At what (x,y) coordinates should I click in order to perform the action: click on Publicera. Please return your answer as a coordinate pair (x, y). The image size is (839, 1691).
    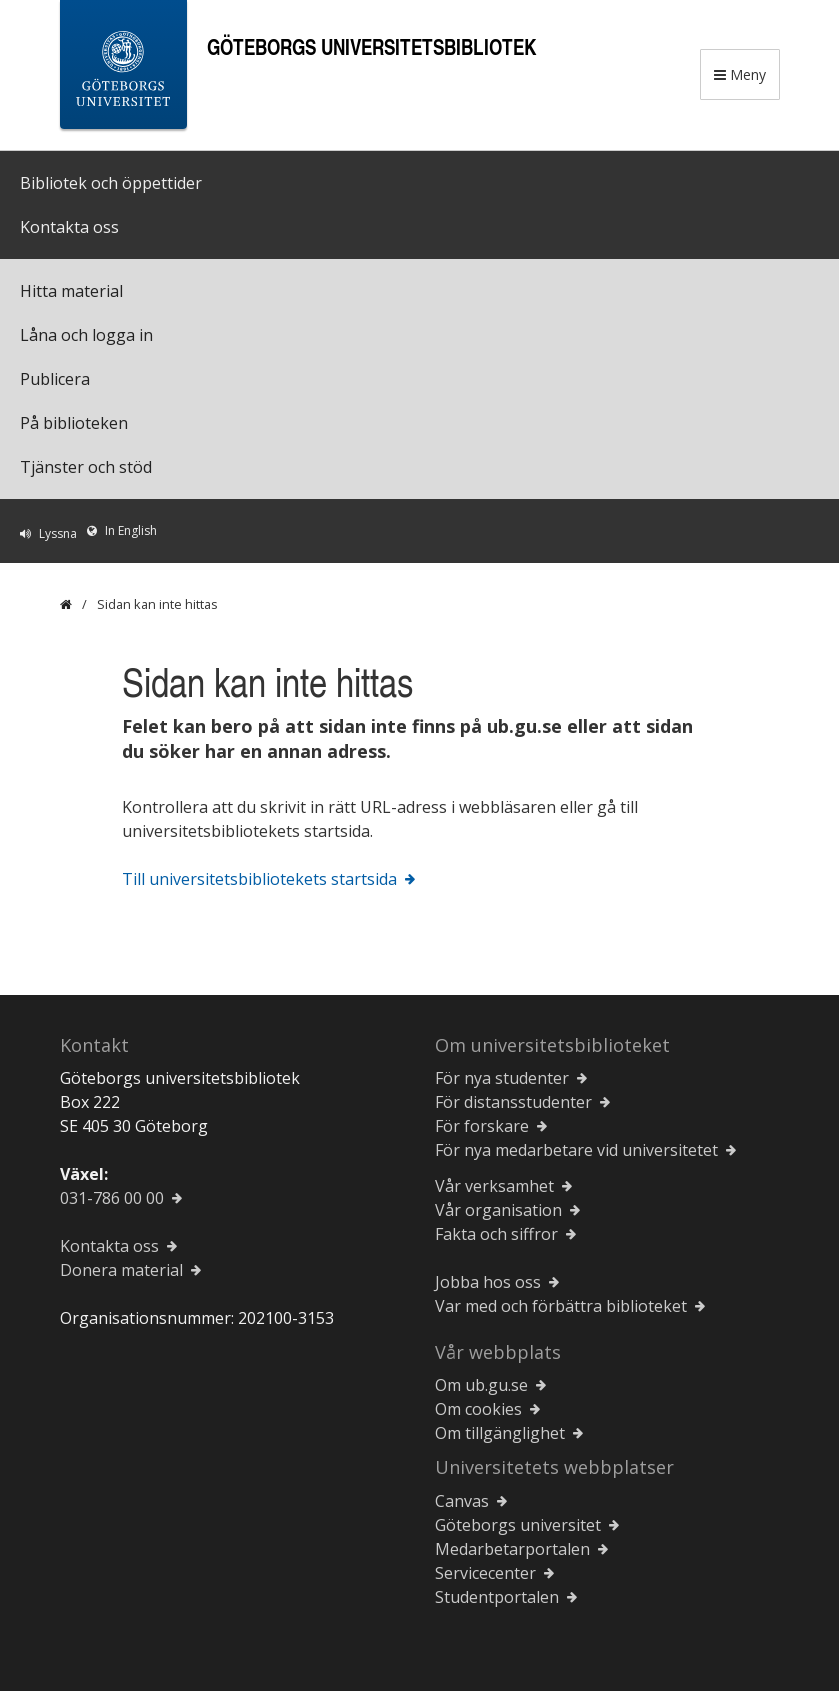
    Looking at the image, I should click on (55, 379).